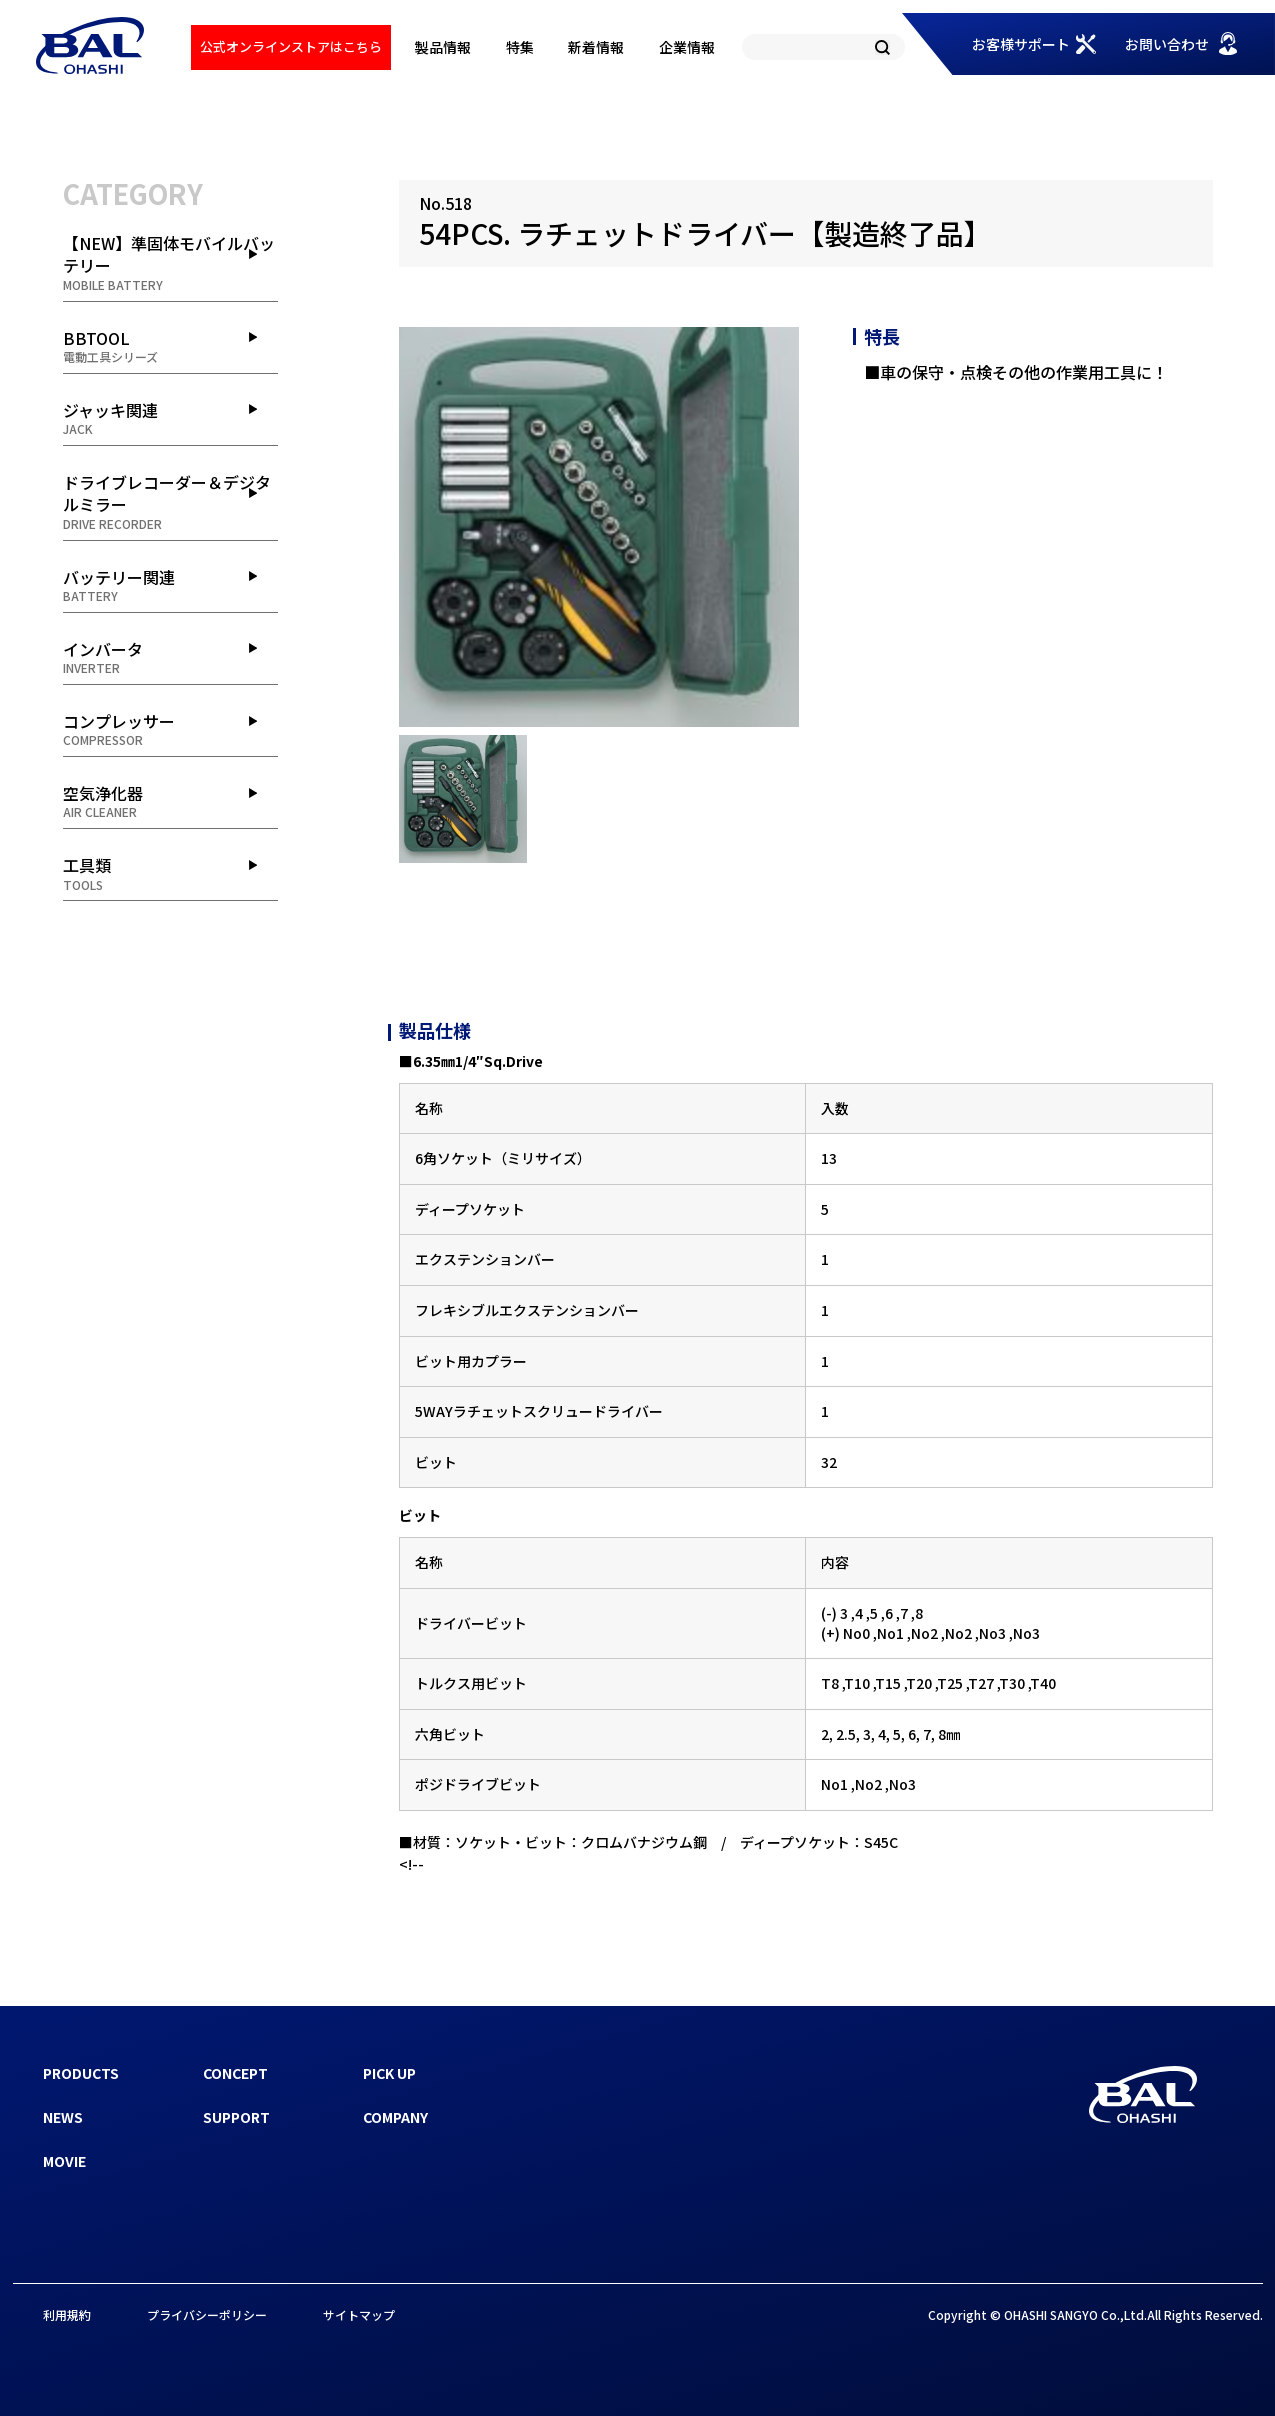  I want to click on 公式オンラインストアはこちら, so click(291, 46).